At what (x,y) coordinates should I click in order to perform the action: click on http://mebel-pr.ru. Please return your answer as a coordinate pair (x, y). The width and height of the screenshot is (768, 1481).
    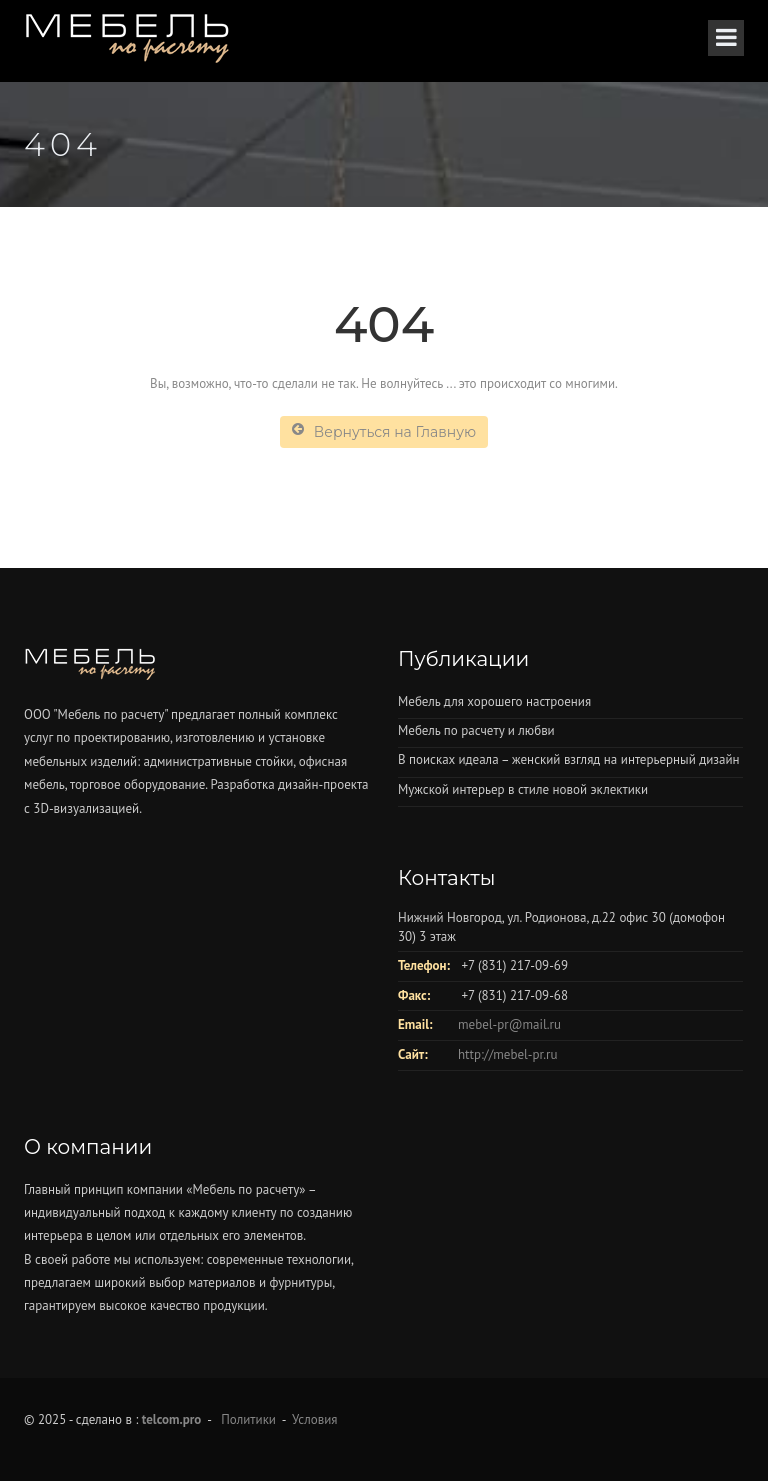
    Looking at the image, I should click on (507, 1054).